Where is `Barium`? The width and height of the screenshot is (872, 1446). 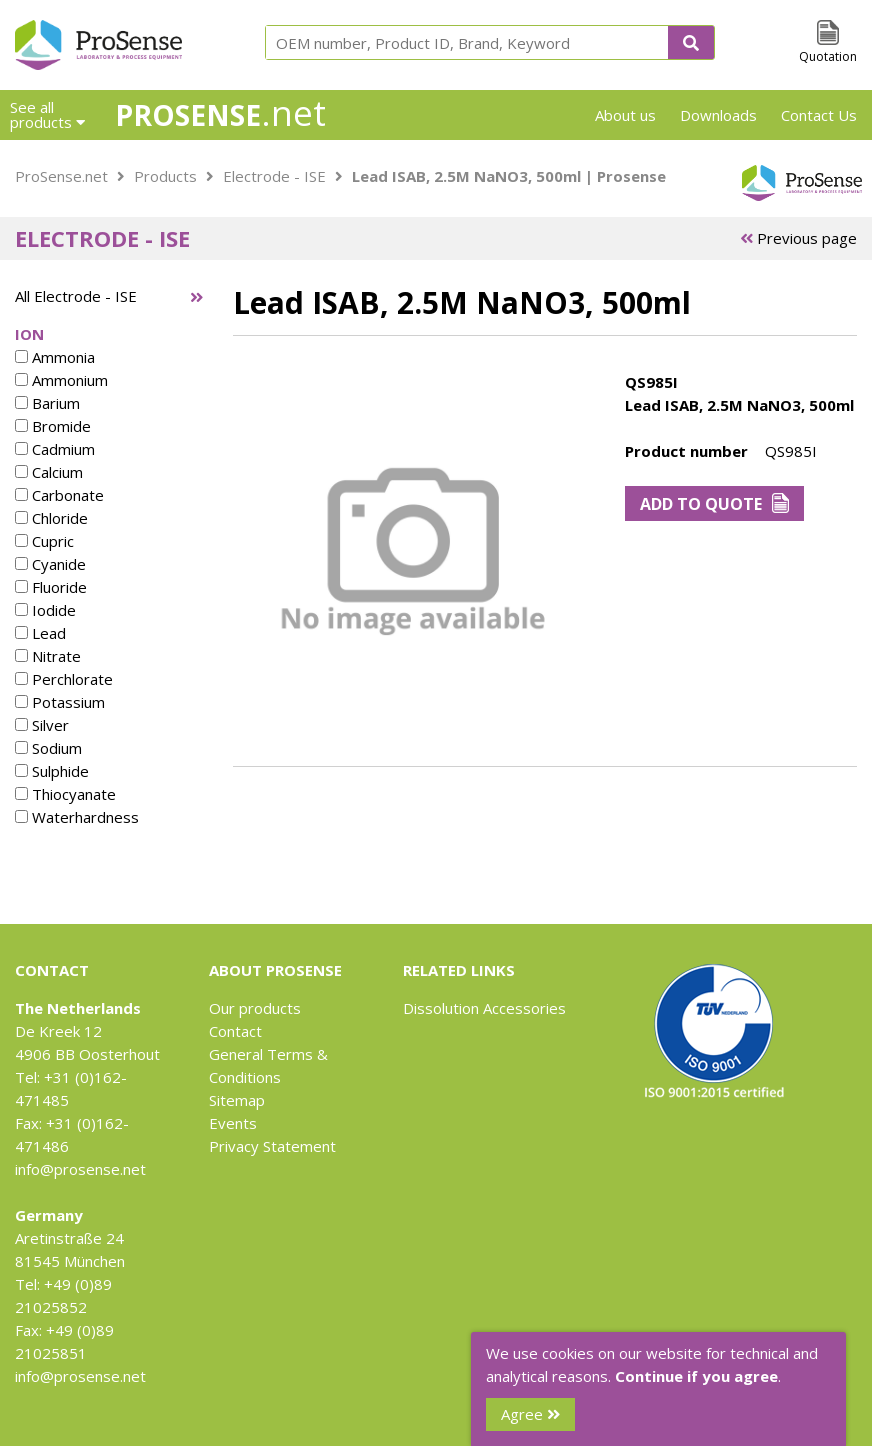 Barium is located at coordinates (47, 403).